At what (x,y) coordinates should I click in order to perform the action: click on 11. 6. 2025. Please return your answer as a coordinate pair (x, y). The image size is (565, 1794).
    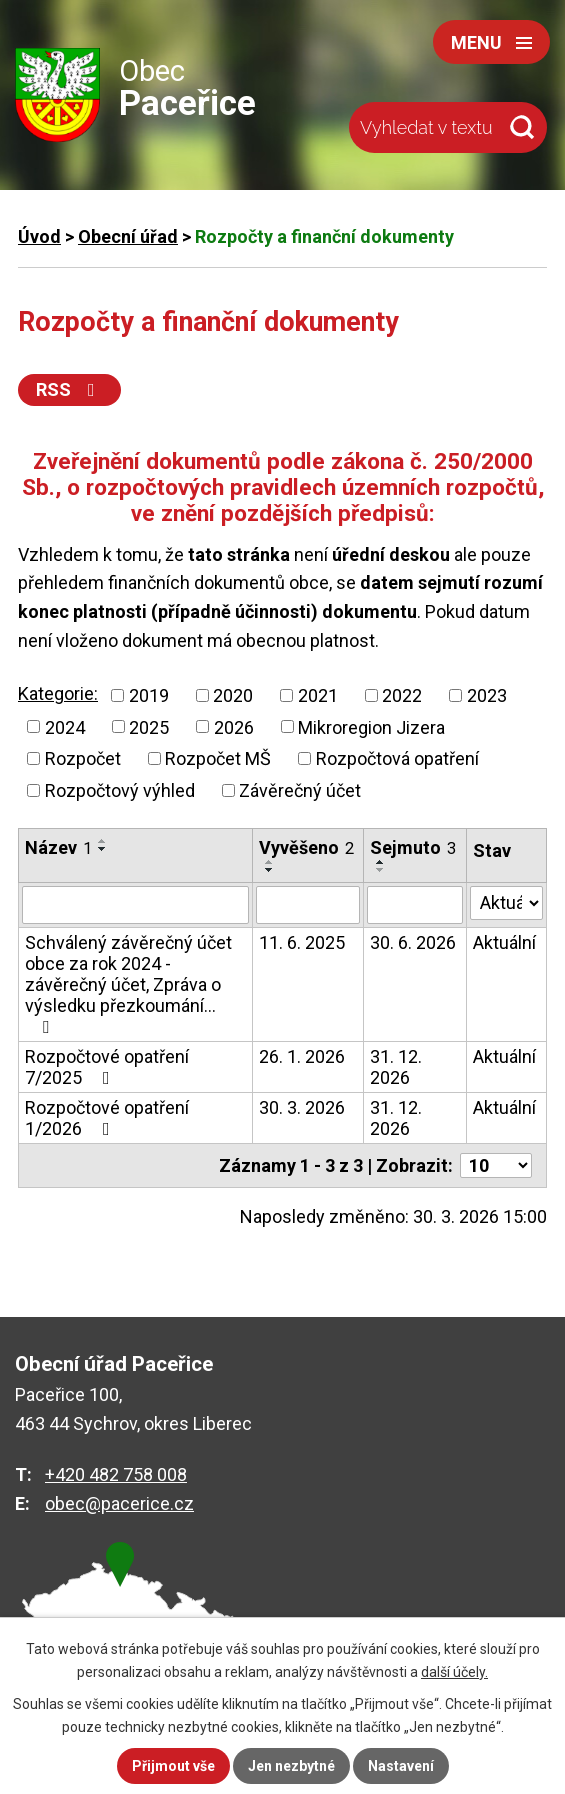
    Looking at the image, I should click on (302, 942).